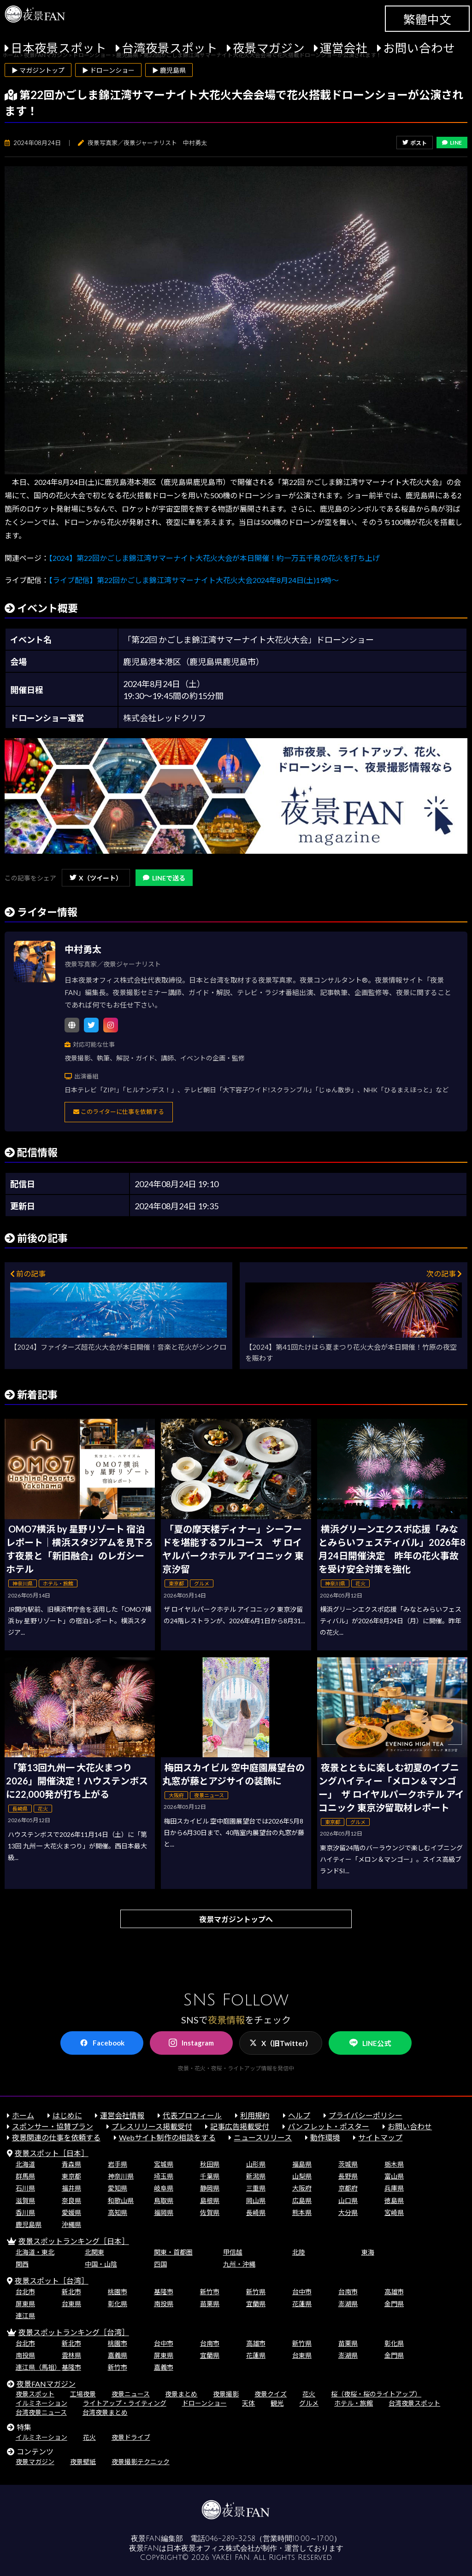 This screenshot has height=2576, width=472. Describe the element at coordinates (236, 1919) in the screenshot. I see `夜景マガジントップへ` at that location.